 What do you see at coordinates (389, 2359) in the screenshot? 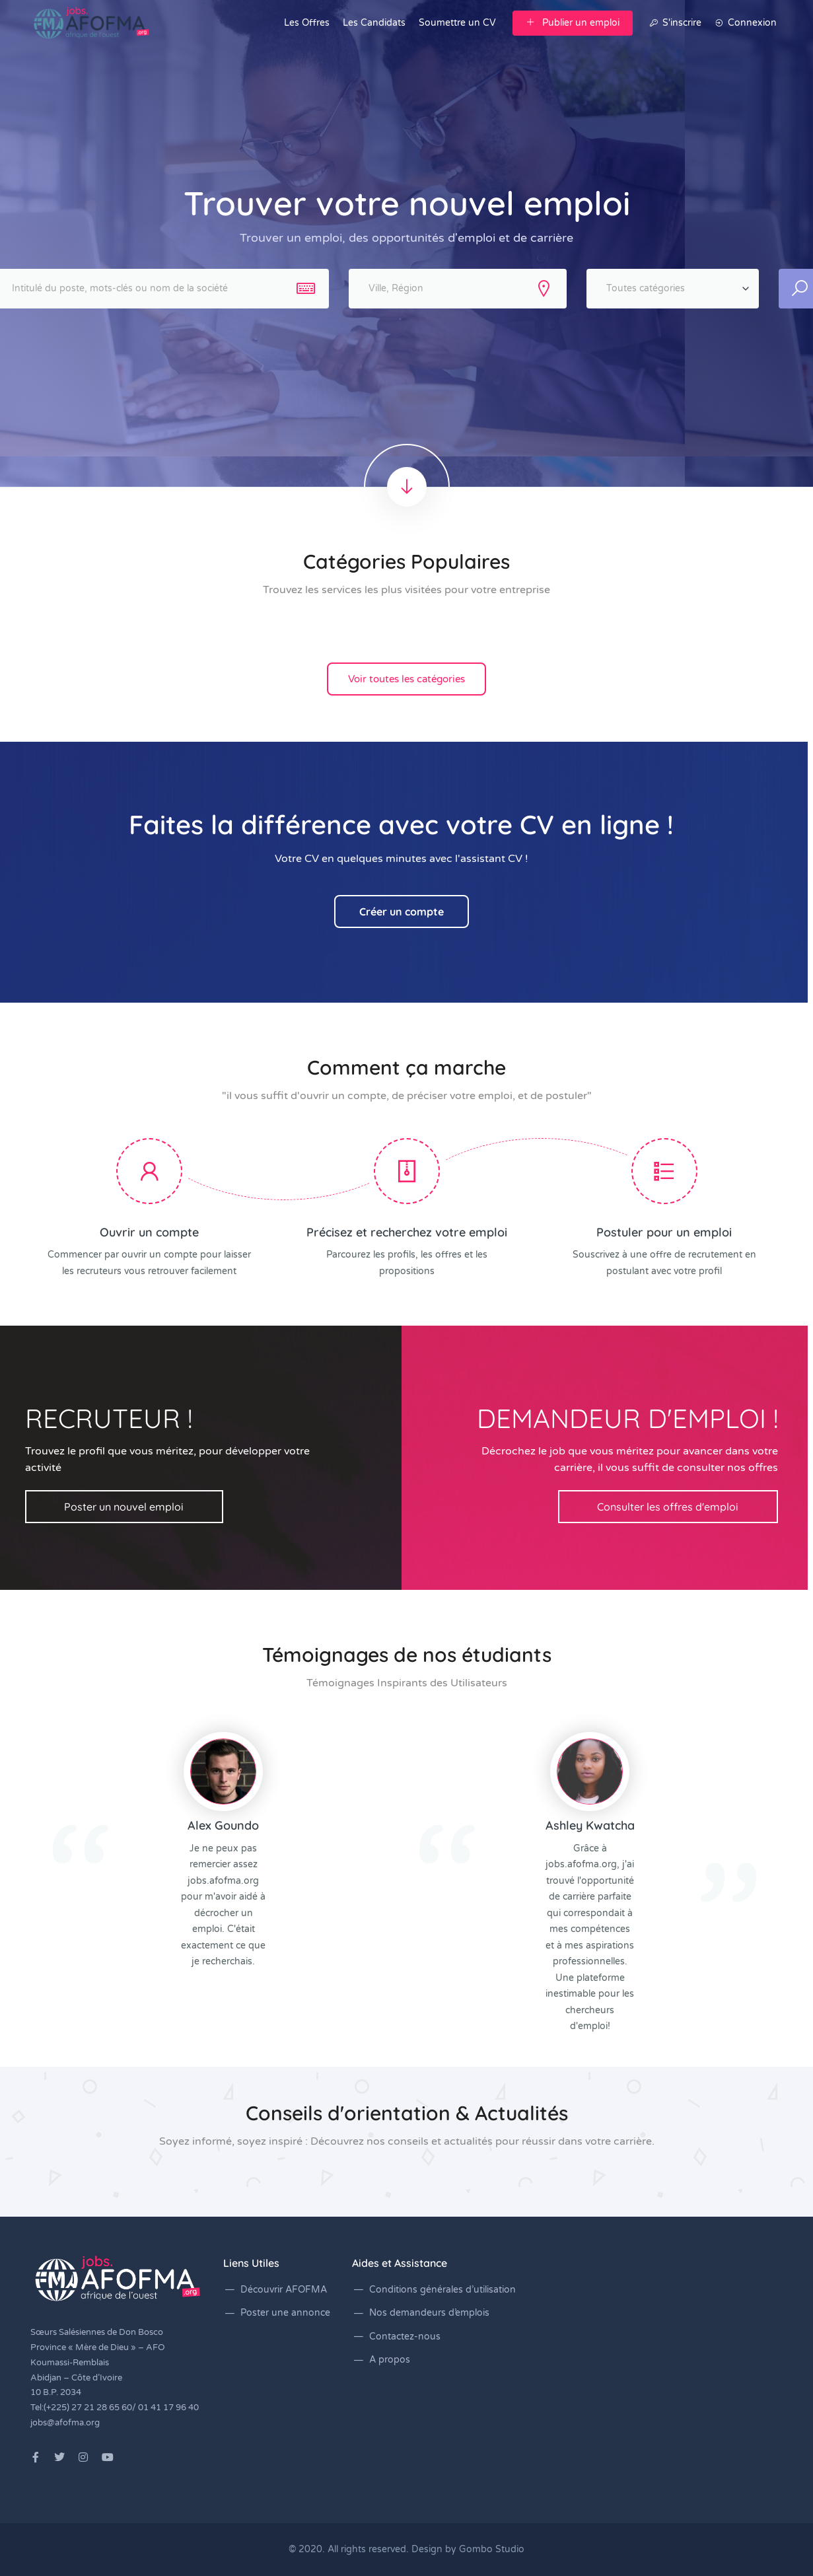
I see `A propos` at bounding box center [389, 2359].